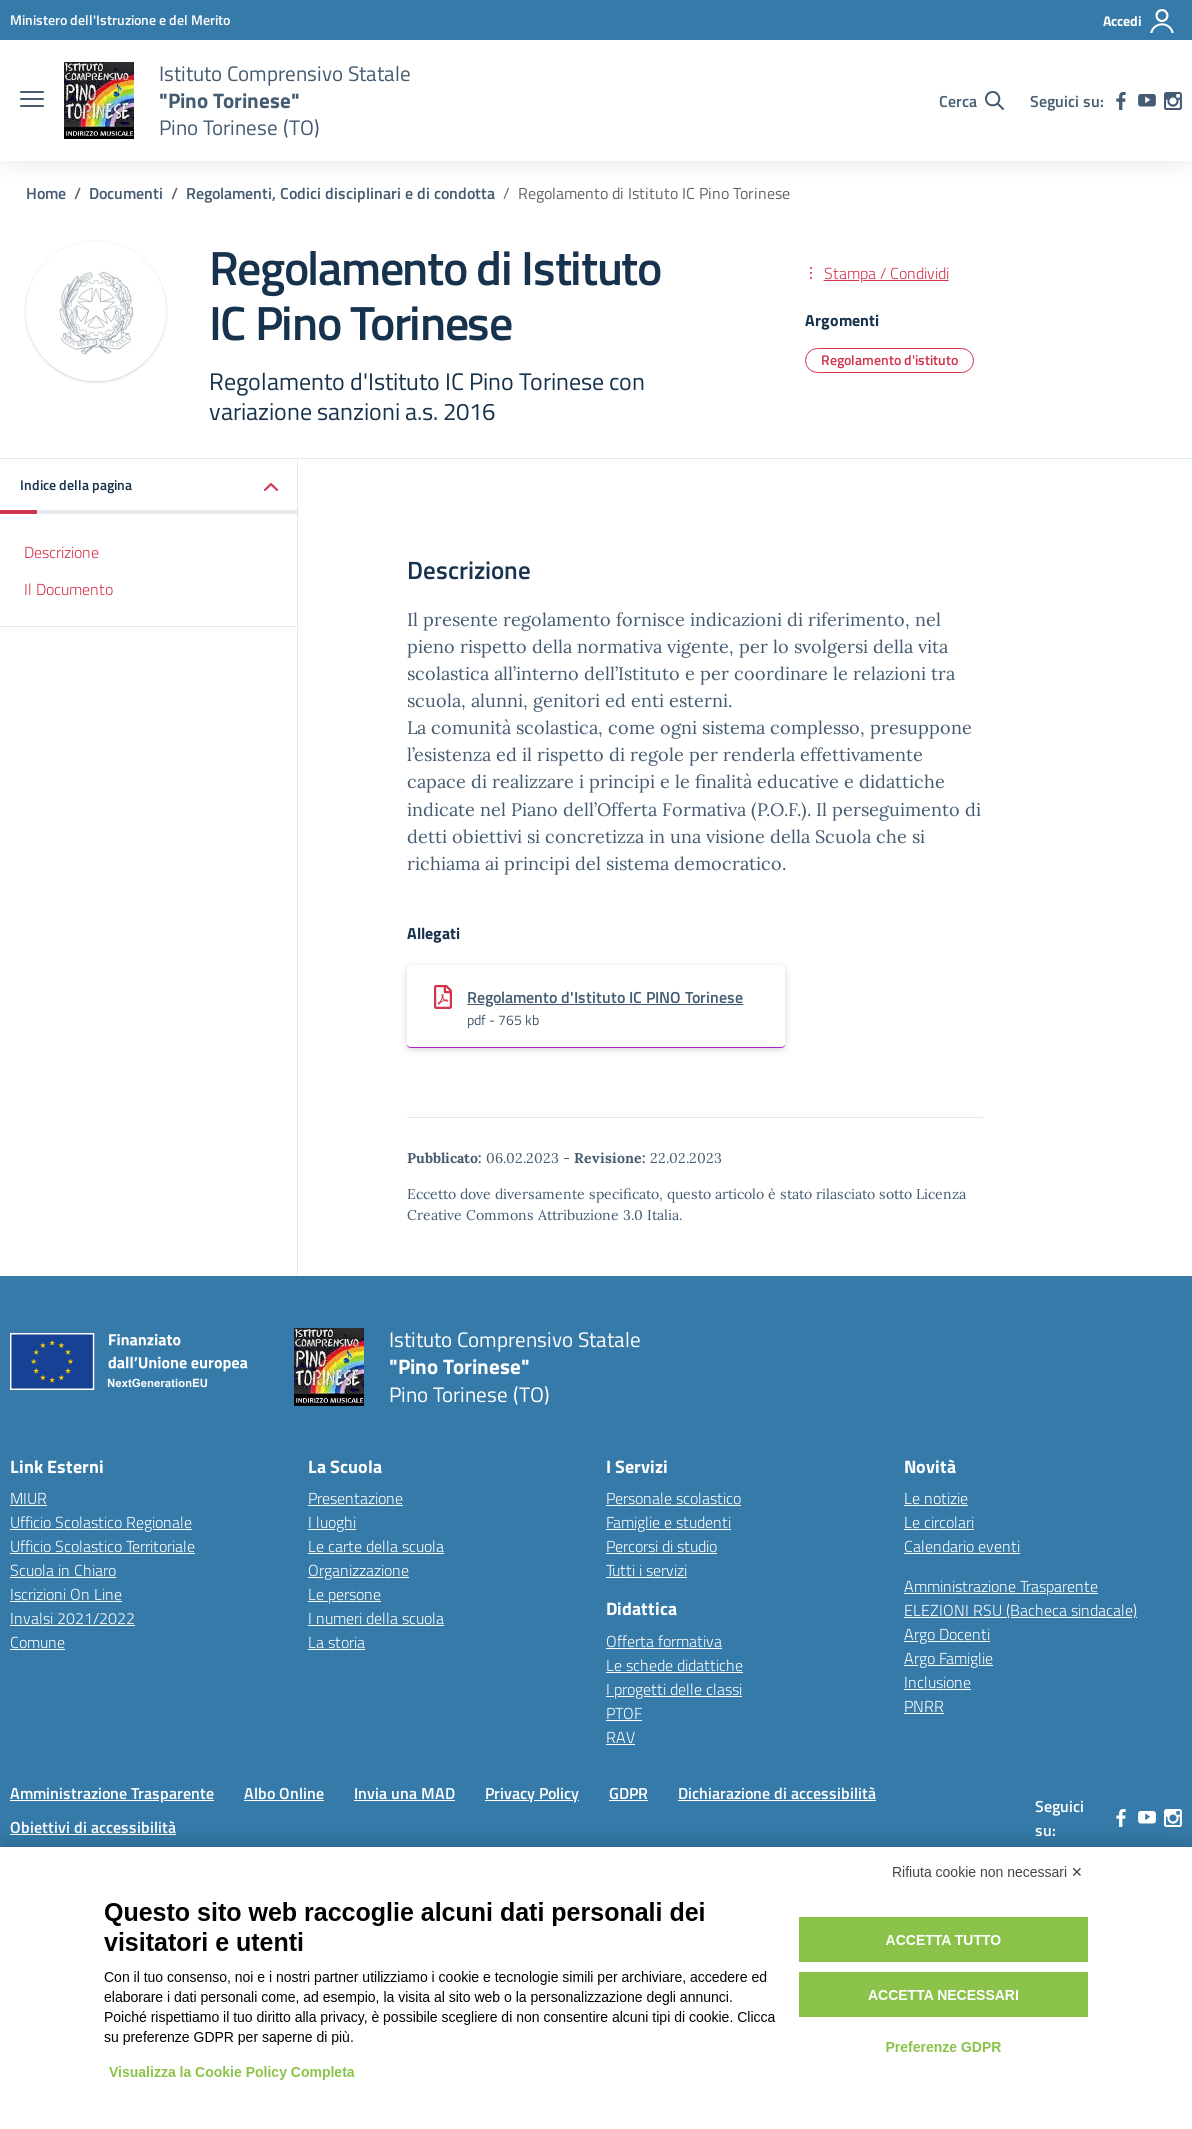 The width and height of the screenshot is (1192, 2129). I want to click on [facebook], so click(1121, 101).